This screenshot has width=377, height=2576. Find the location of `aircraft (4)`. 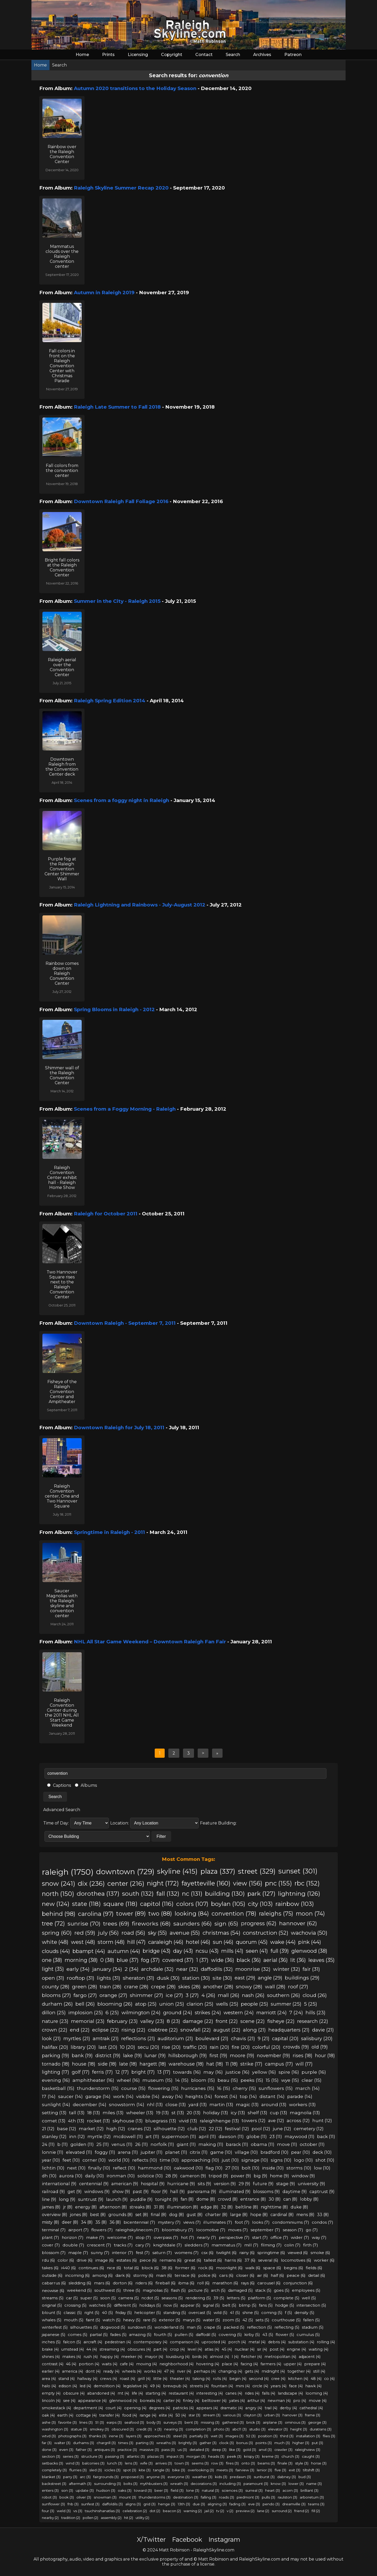

aircraft (4) is located at coordinates (93, 2342).